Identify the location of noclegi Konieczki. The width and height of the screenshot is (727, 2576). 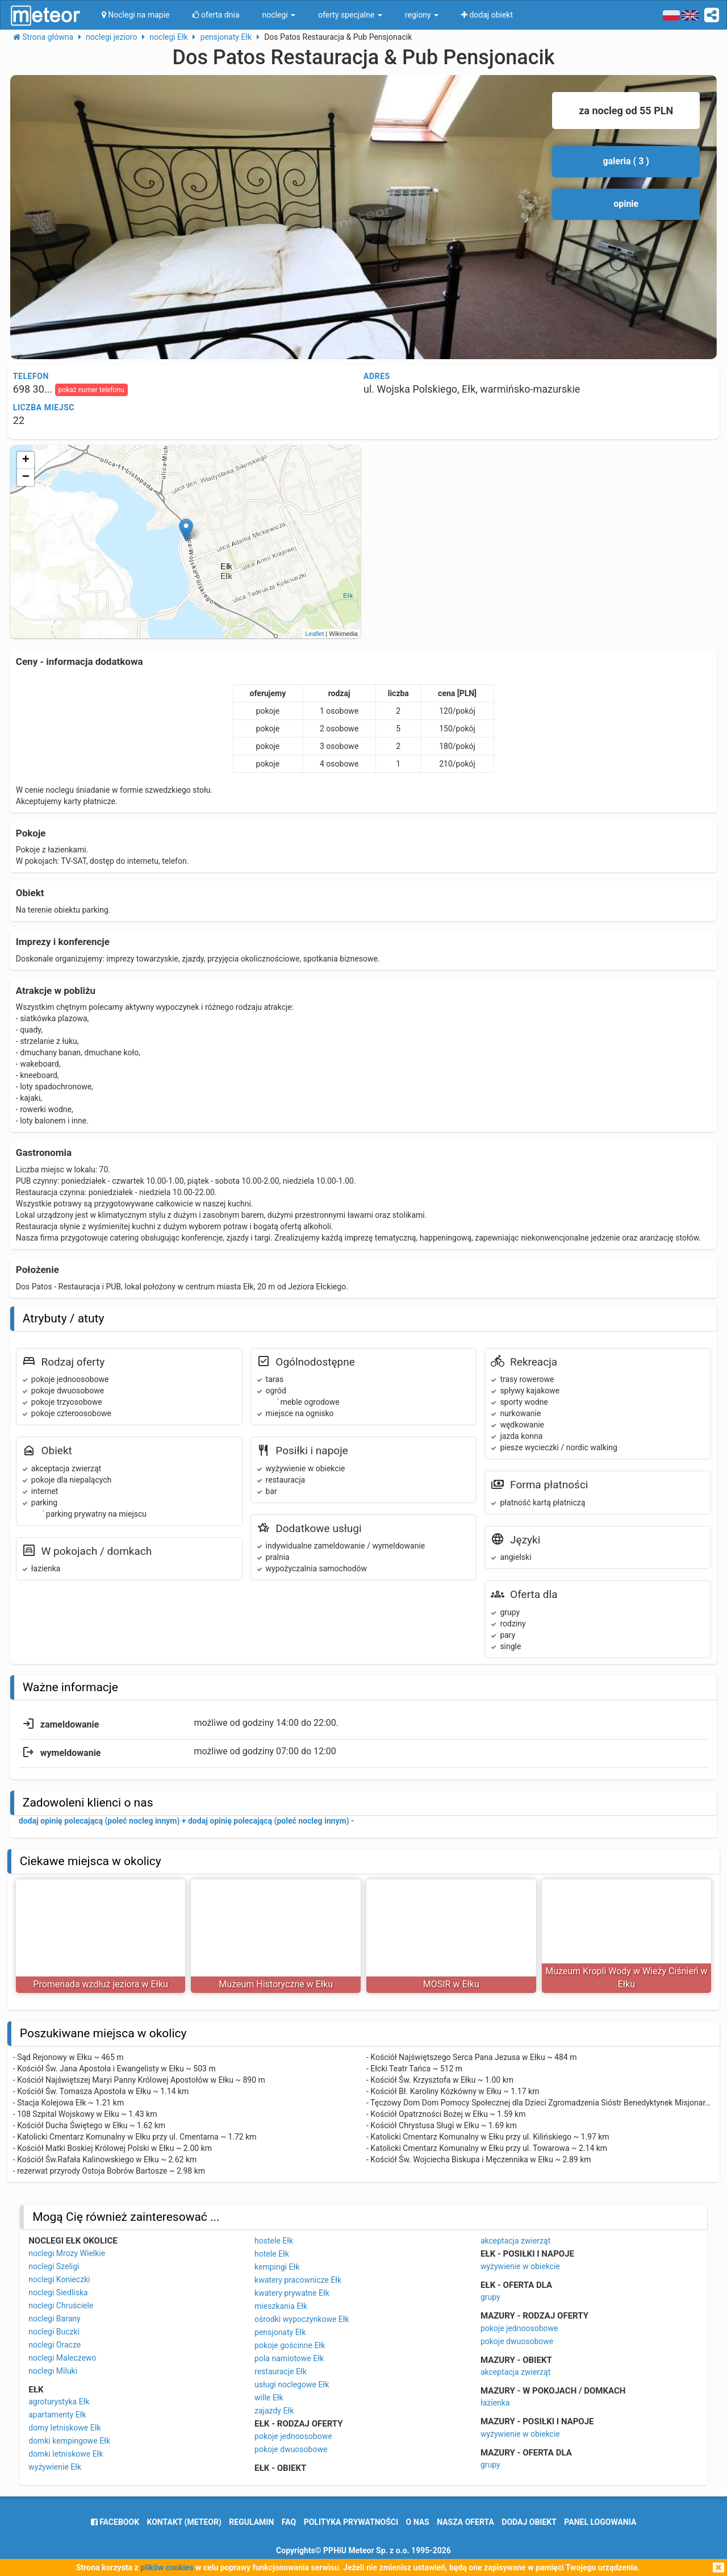
(59, 2279).